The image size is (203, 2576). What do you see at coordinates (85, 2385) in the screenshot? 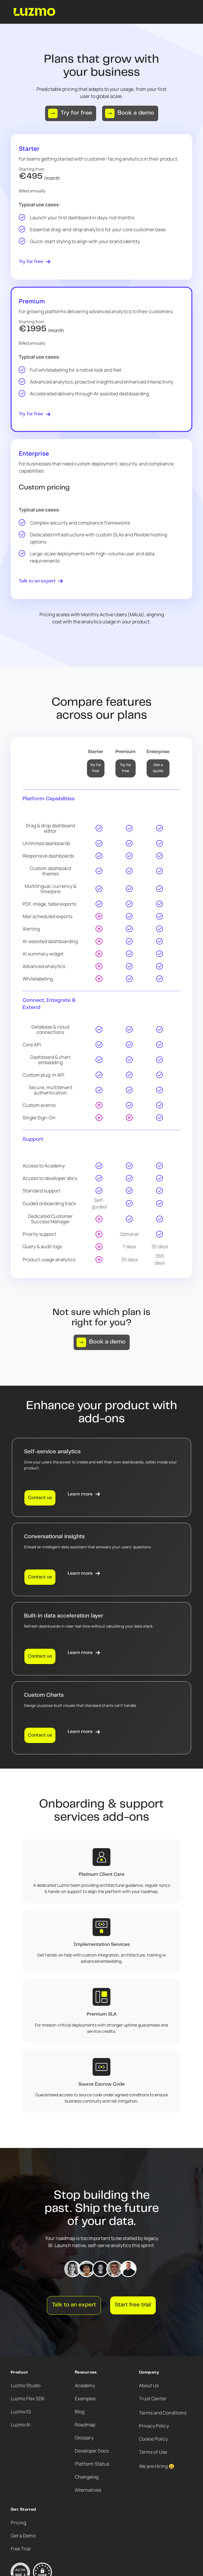
I see `Academy` at bounding box center [85, 2385].